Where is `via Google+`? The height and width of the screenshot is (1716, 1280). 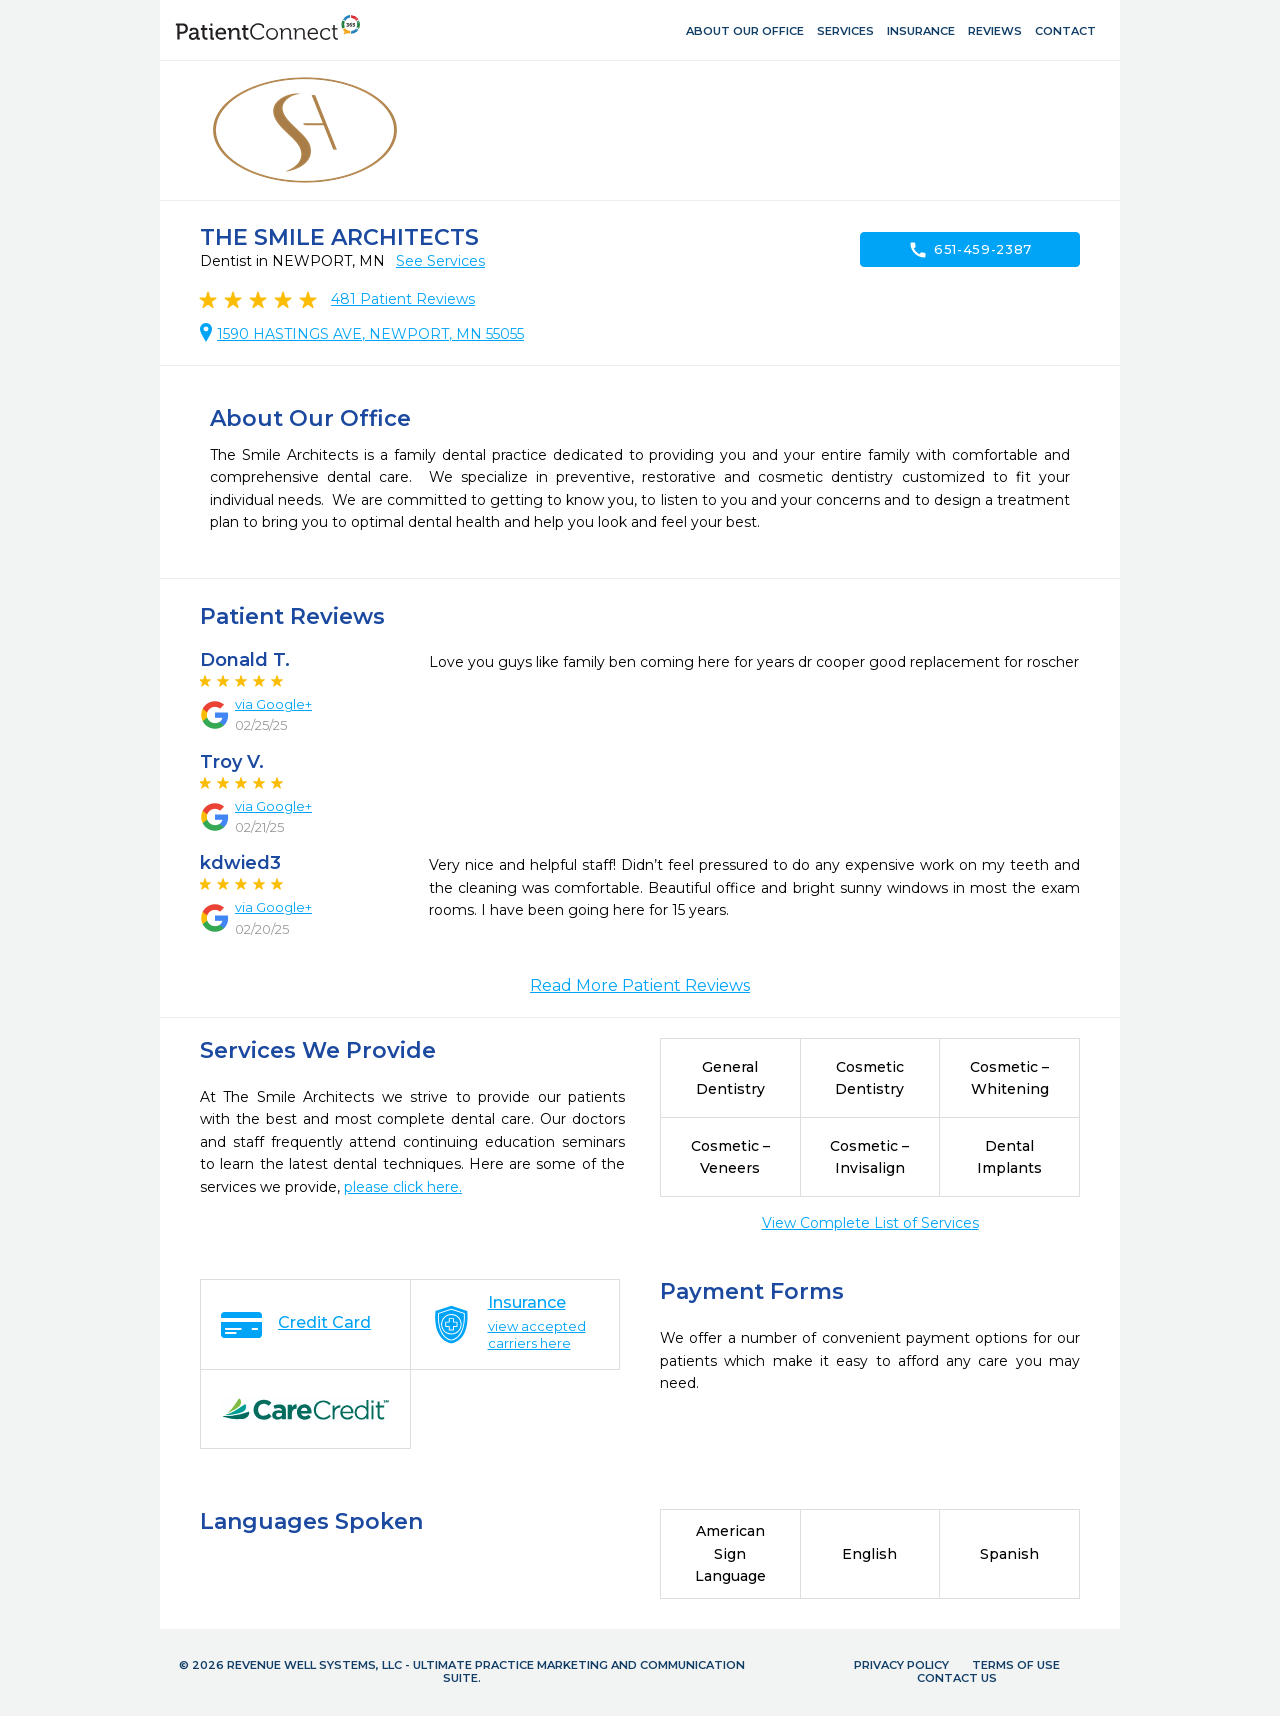 via Google+ is located at coordinates (273, 704).